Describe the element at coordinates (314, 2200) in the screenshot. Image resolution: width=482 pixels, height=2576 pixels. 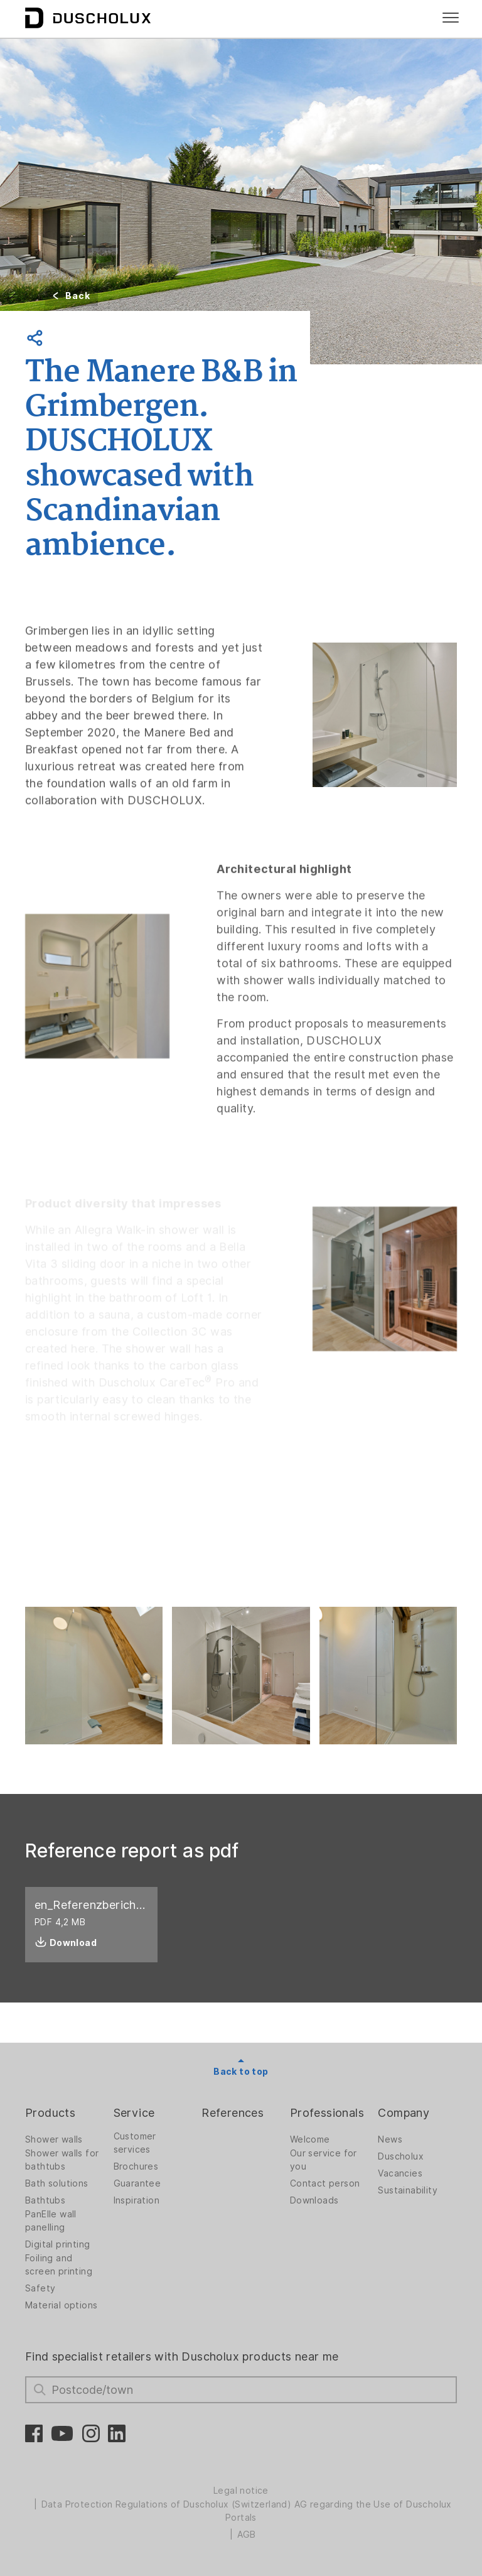
I see `Downloads` at that location.